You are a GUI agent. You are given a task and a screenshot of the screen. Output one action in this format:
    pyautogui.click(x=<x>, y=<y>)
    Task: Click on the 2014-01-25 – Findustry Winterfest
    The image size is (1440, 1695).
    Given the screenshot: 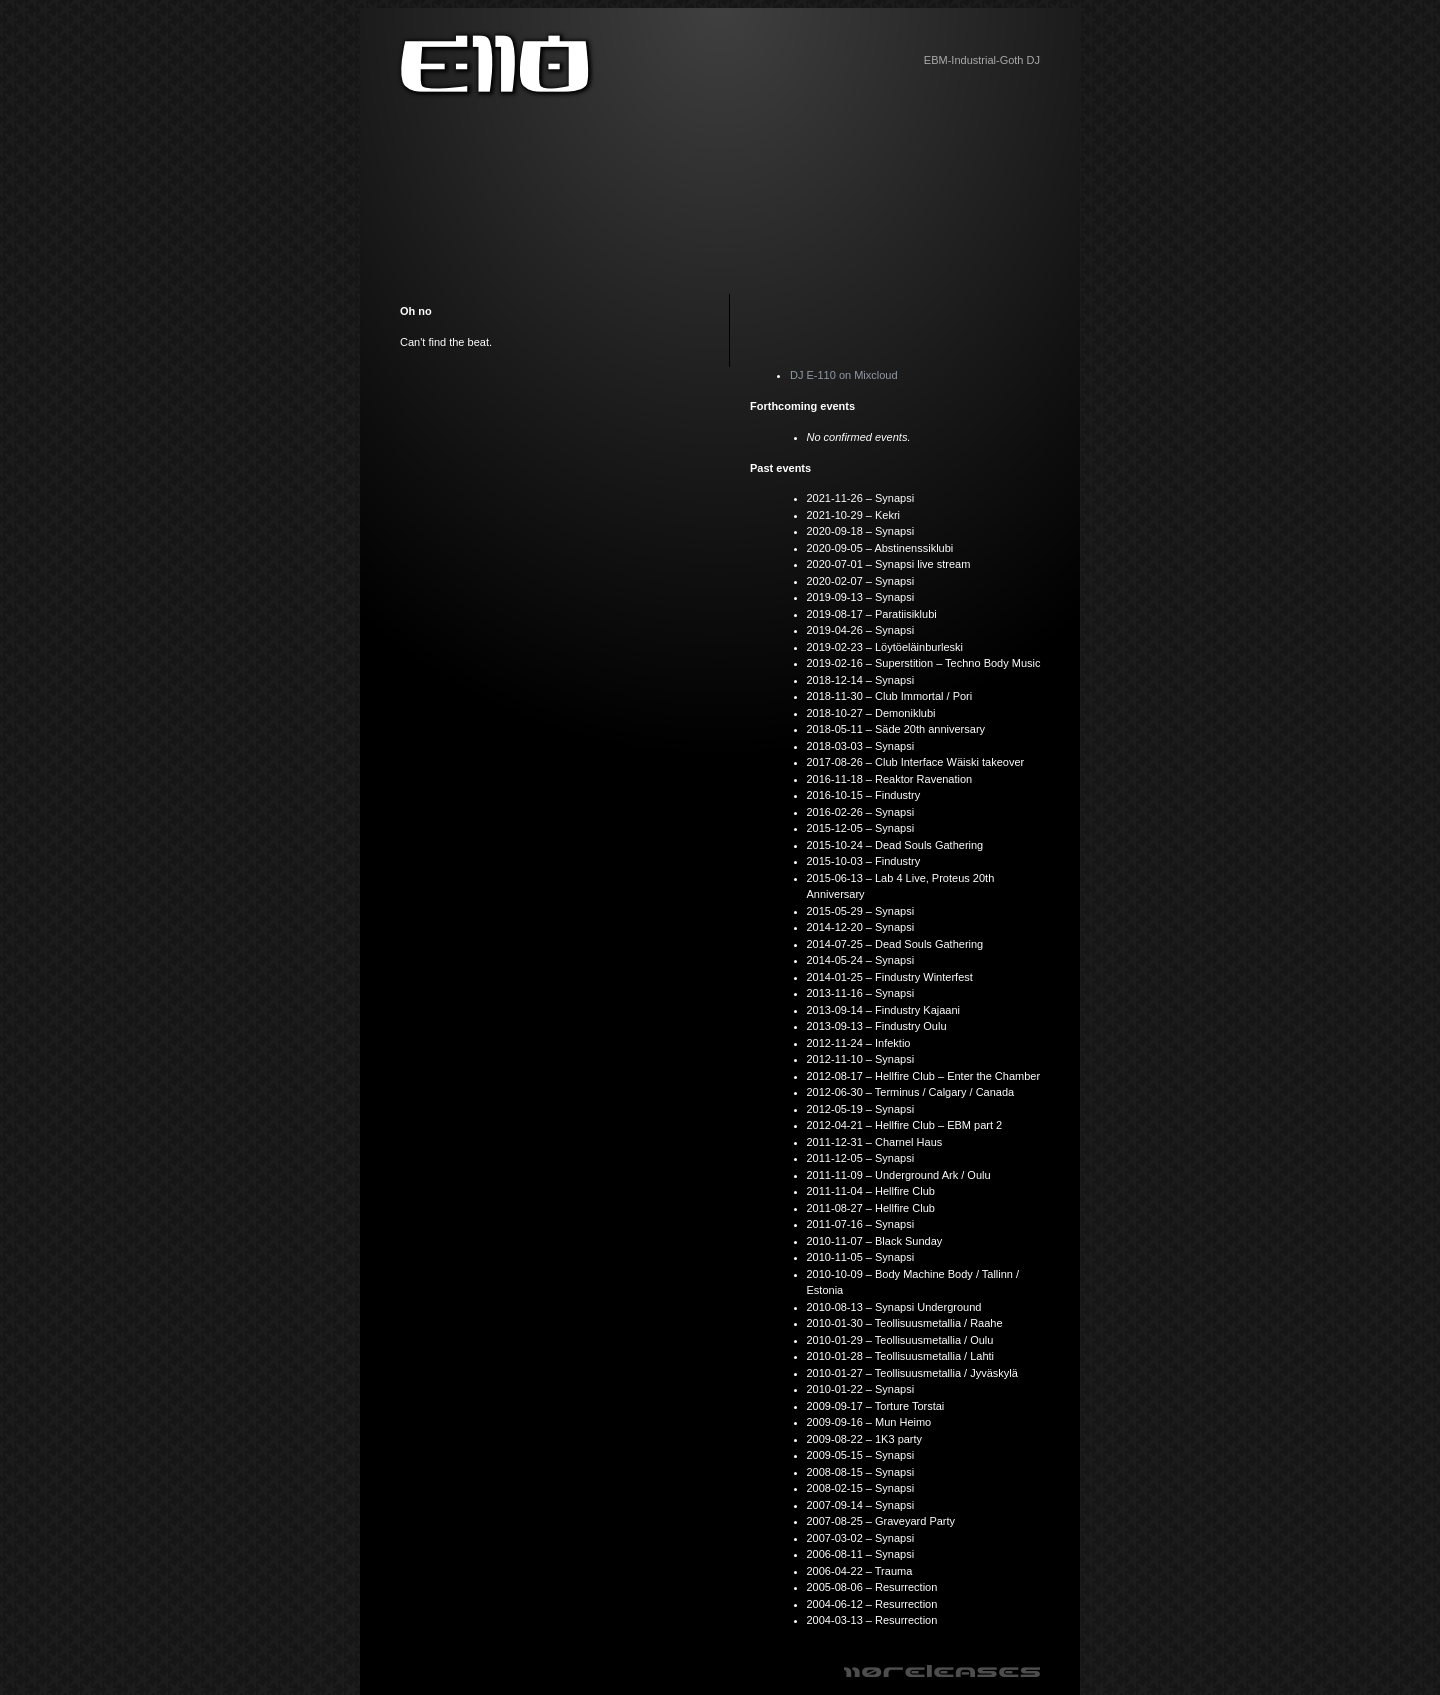 What is the action you would take?
    pyautogui.click(x=890, y=977)
    